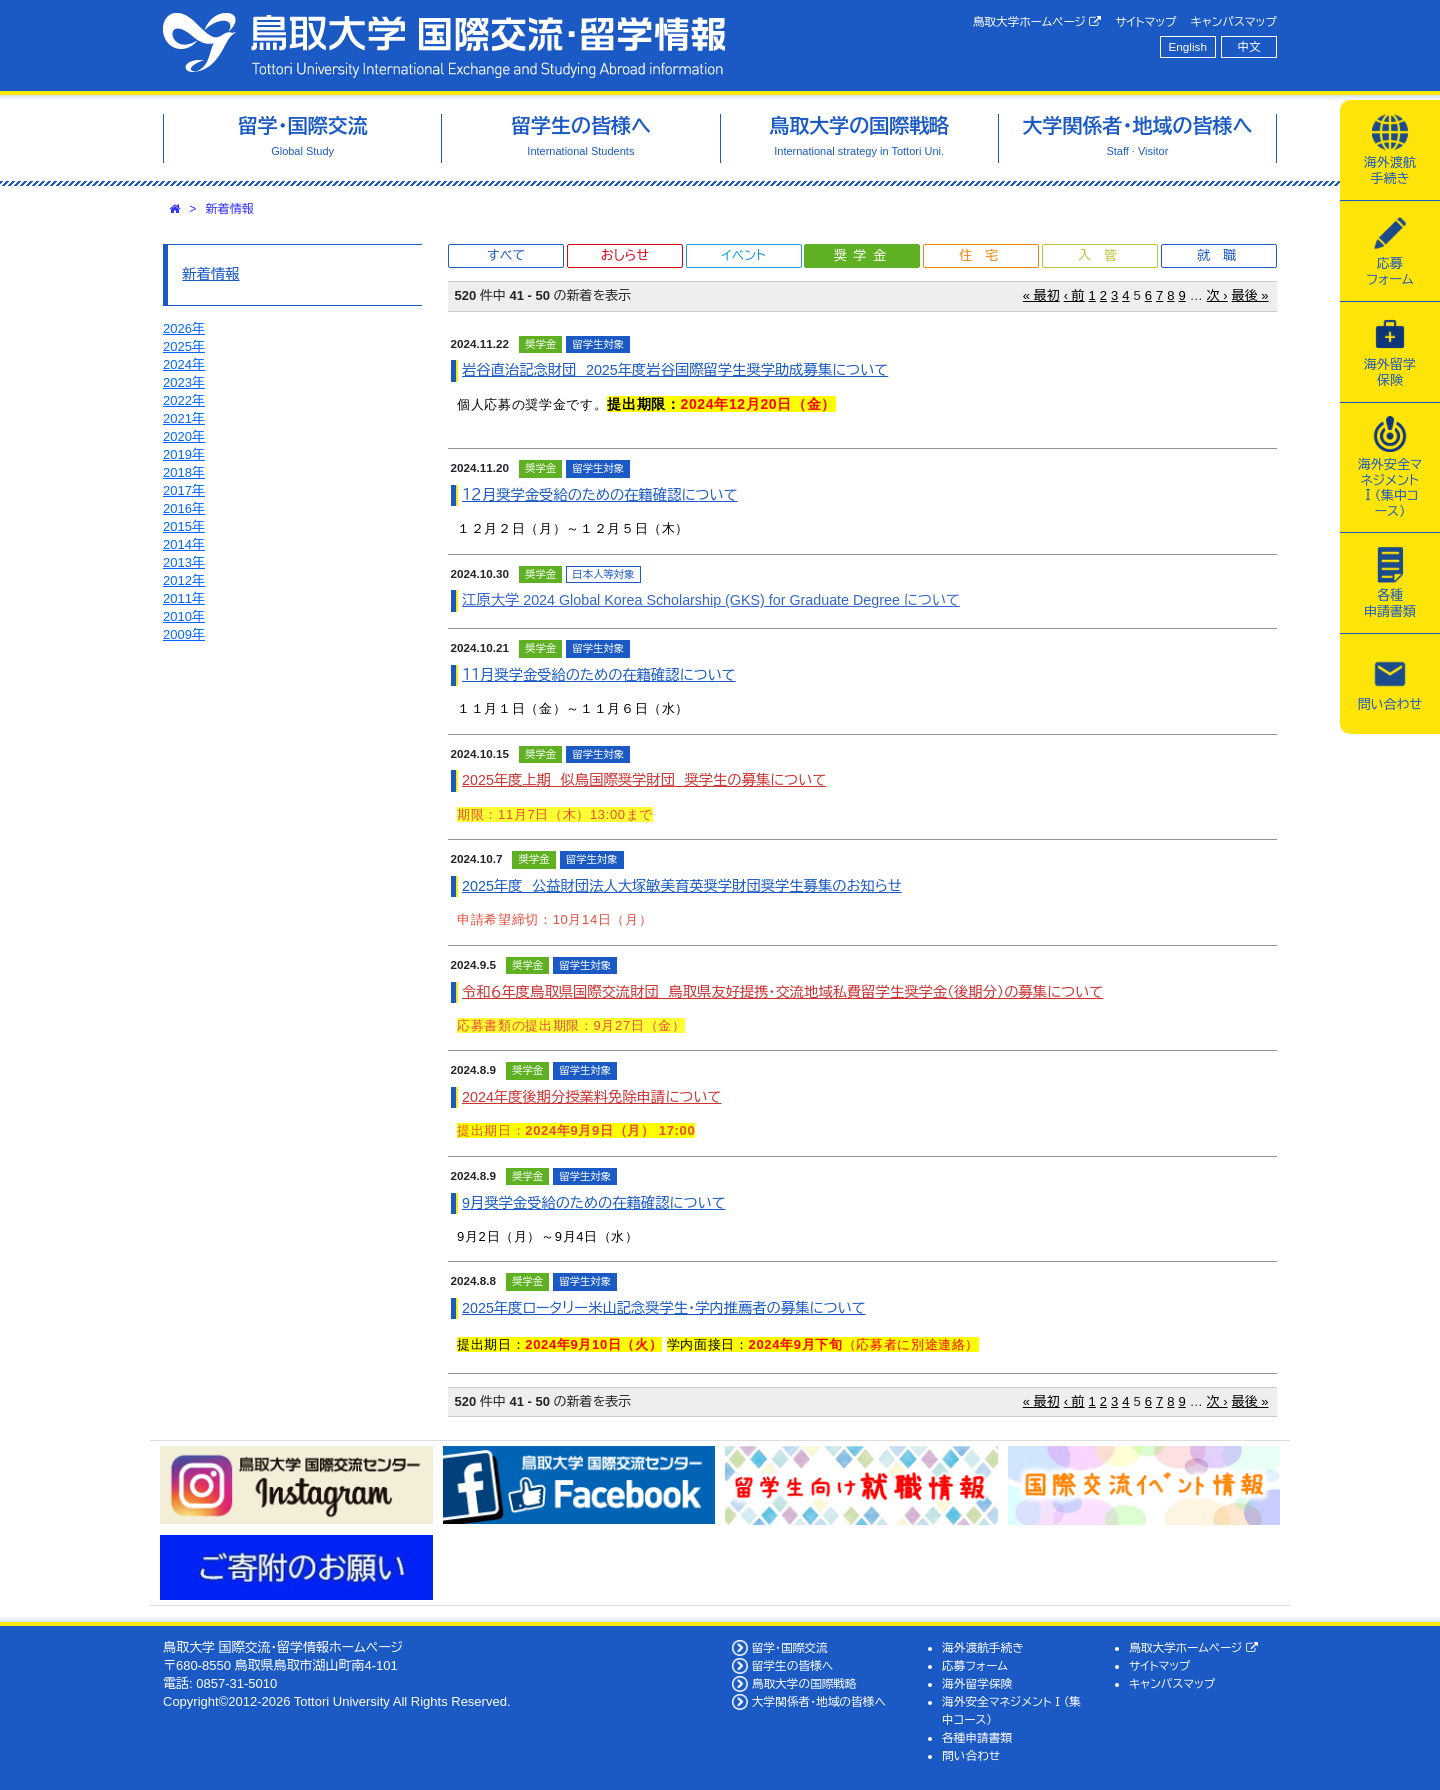  Describe the element at coordinates (1234, 21) in the screenshot. I see `キャンパスマップ` at that location.